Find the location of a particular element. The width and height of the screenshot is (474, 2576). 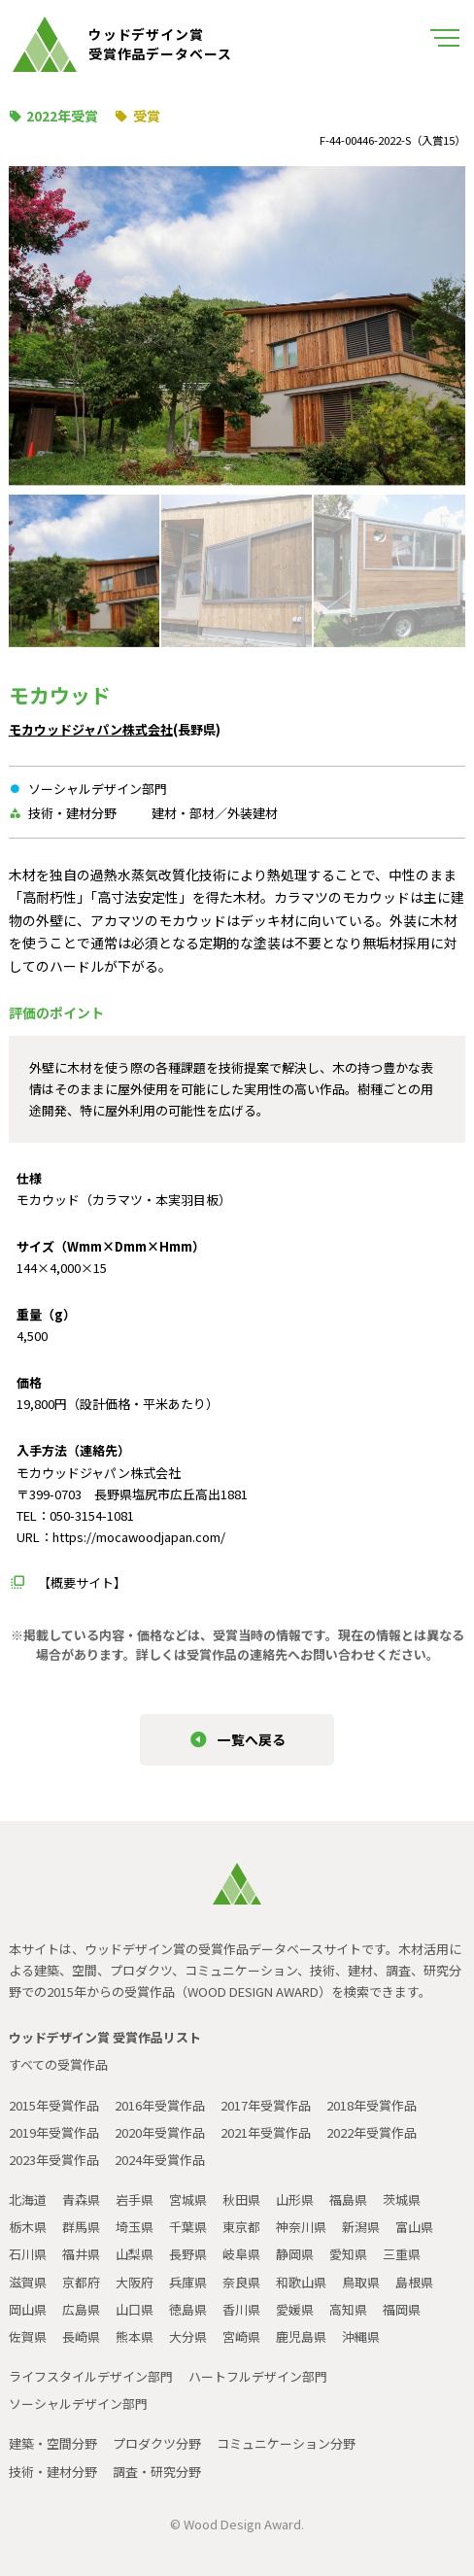

コミュニケーション分野 is located at coordinates (286, 2443).